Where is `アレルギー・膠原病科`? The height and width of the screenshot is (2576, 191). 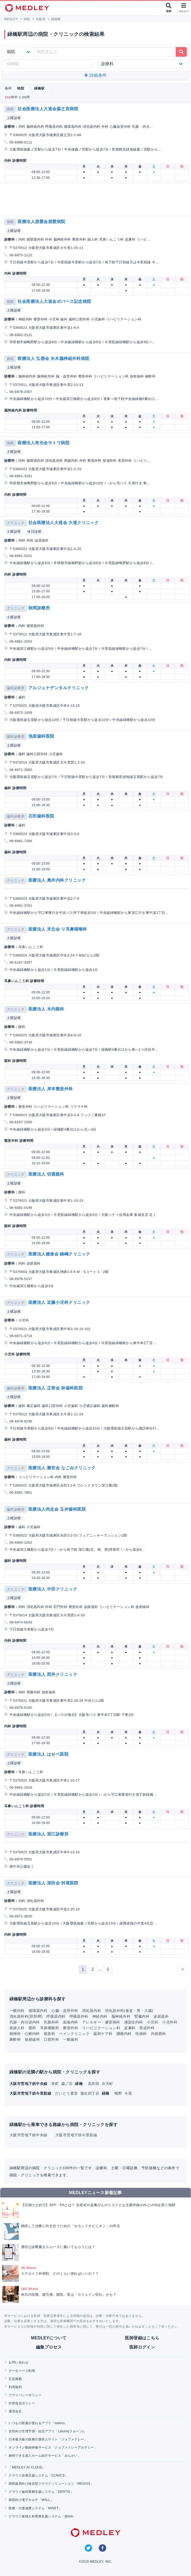 アレルギー・膠原病科 is located at coordinates (101, 2022).